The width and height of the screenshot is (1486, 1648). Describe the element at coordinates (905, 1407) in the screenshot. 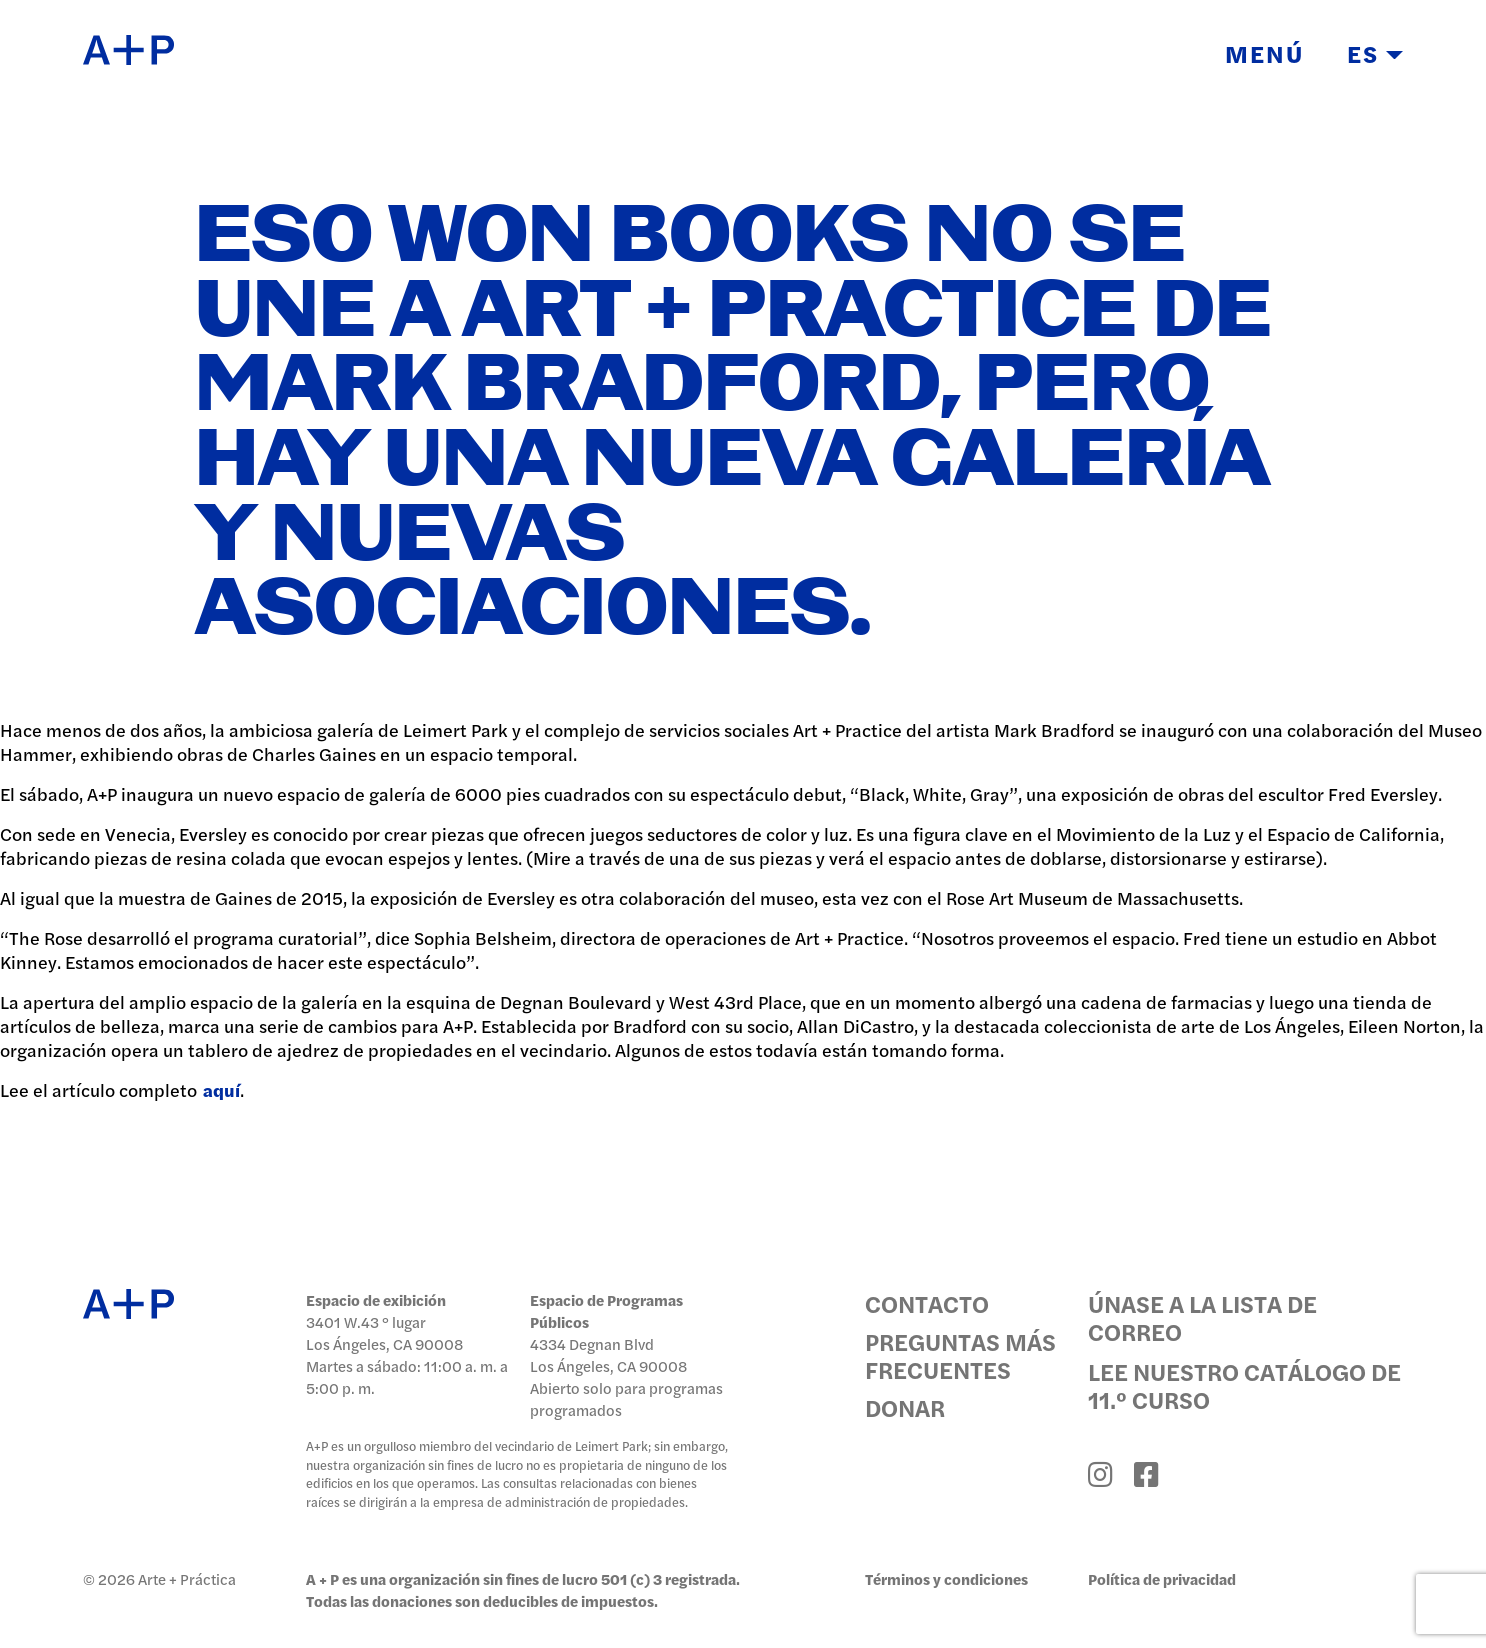

I see `Donar` at that location.